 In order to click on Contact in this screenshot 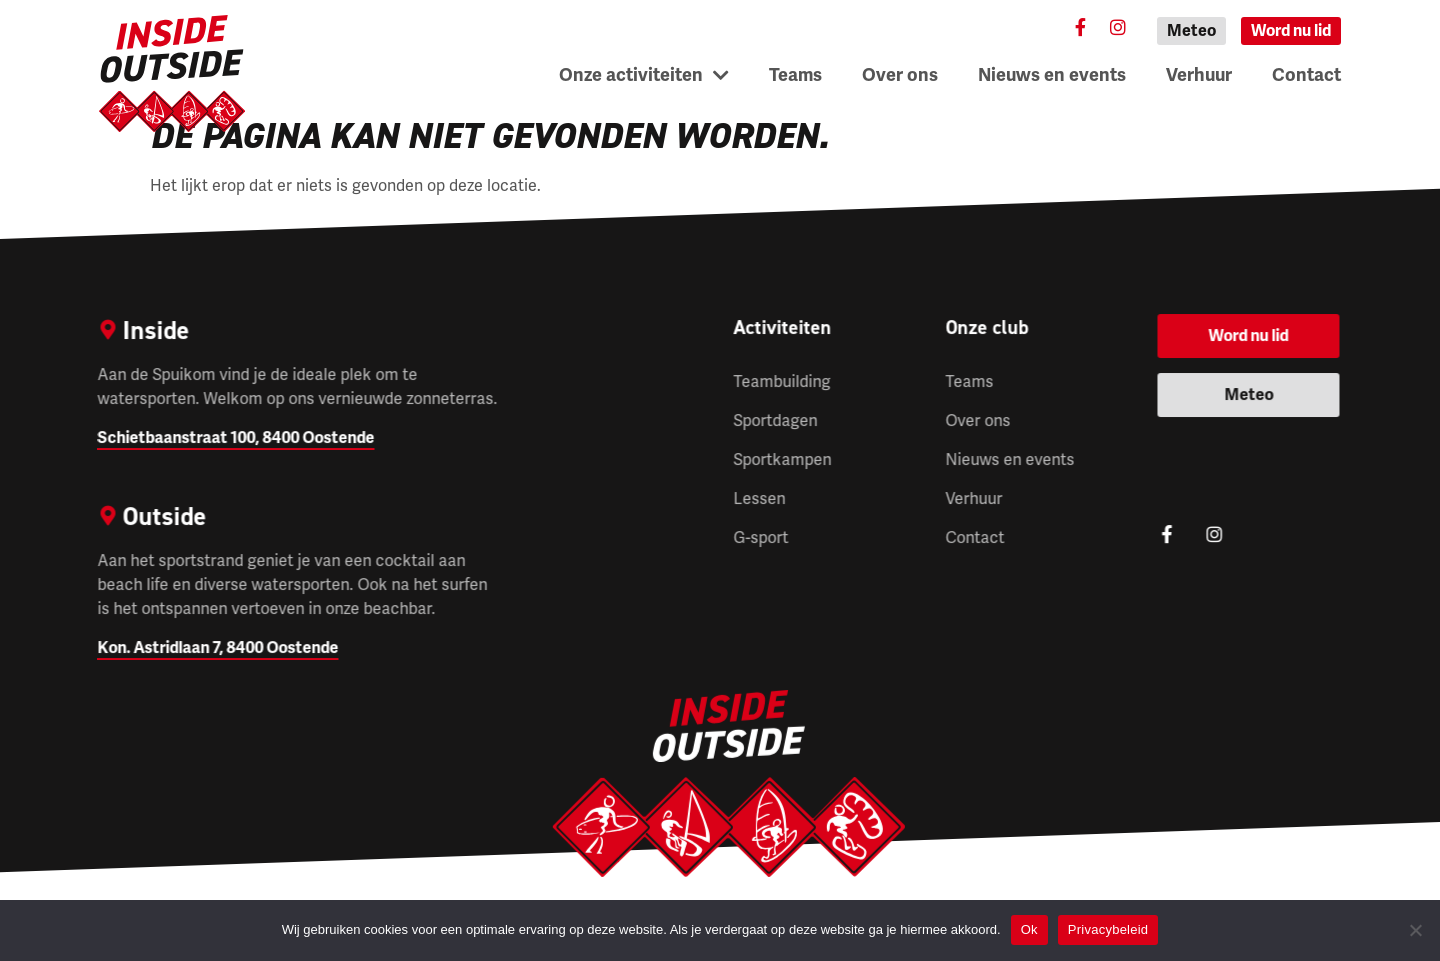, I will do `click(1306, 75)`.